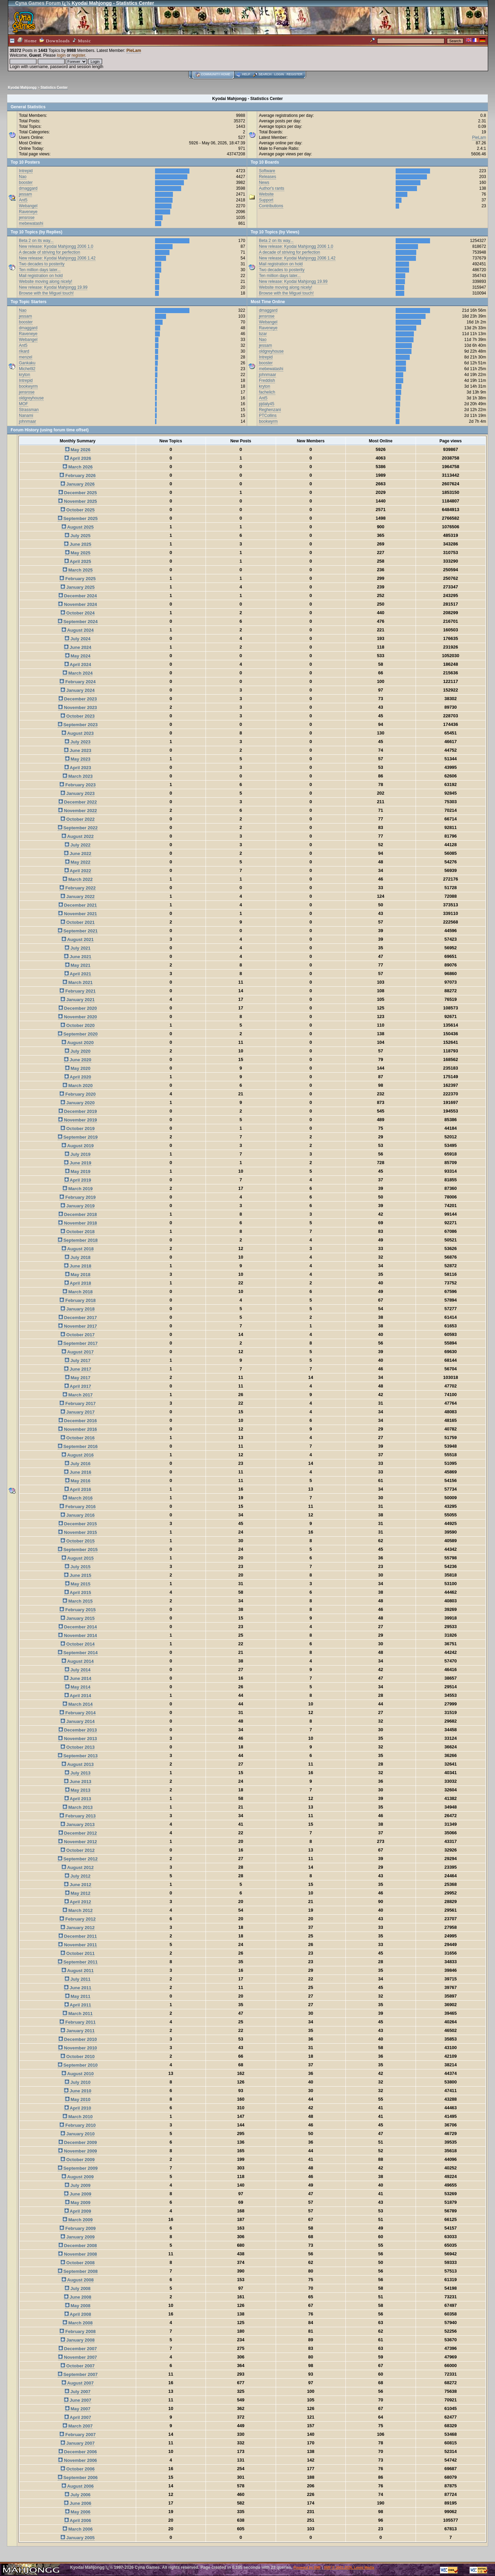  What do you see at coordinates (78, 1764) in the screenshot?
I see `August 2013` at bounding box center [78, 1764].